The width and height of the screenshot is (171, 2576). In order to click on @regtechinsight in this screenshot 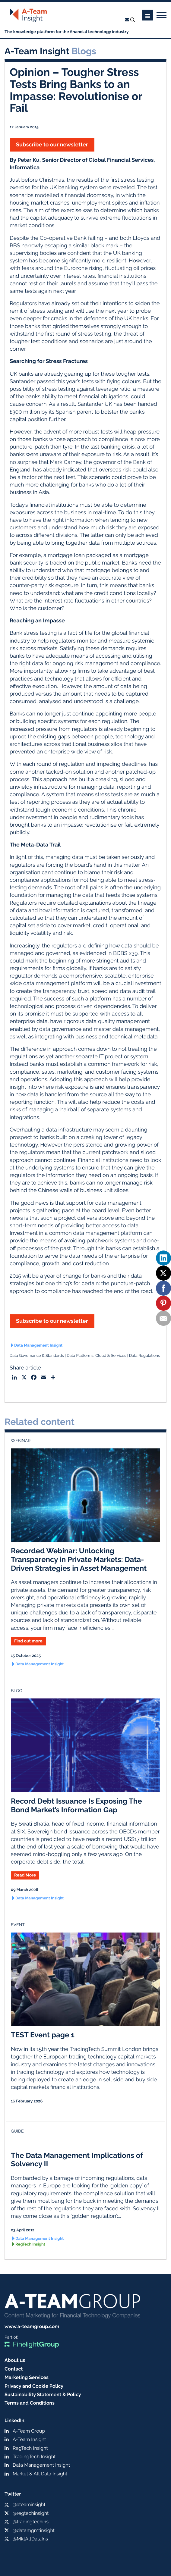, I will do `click(31, 2513)`.